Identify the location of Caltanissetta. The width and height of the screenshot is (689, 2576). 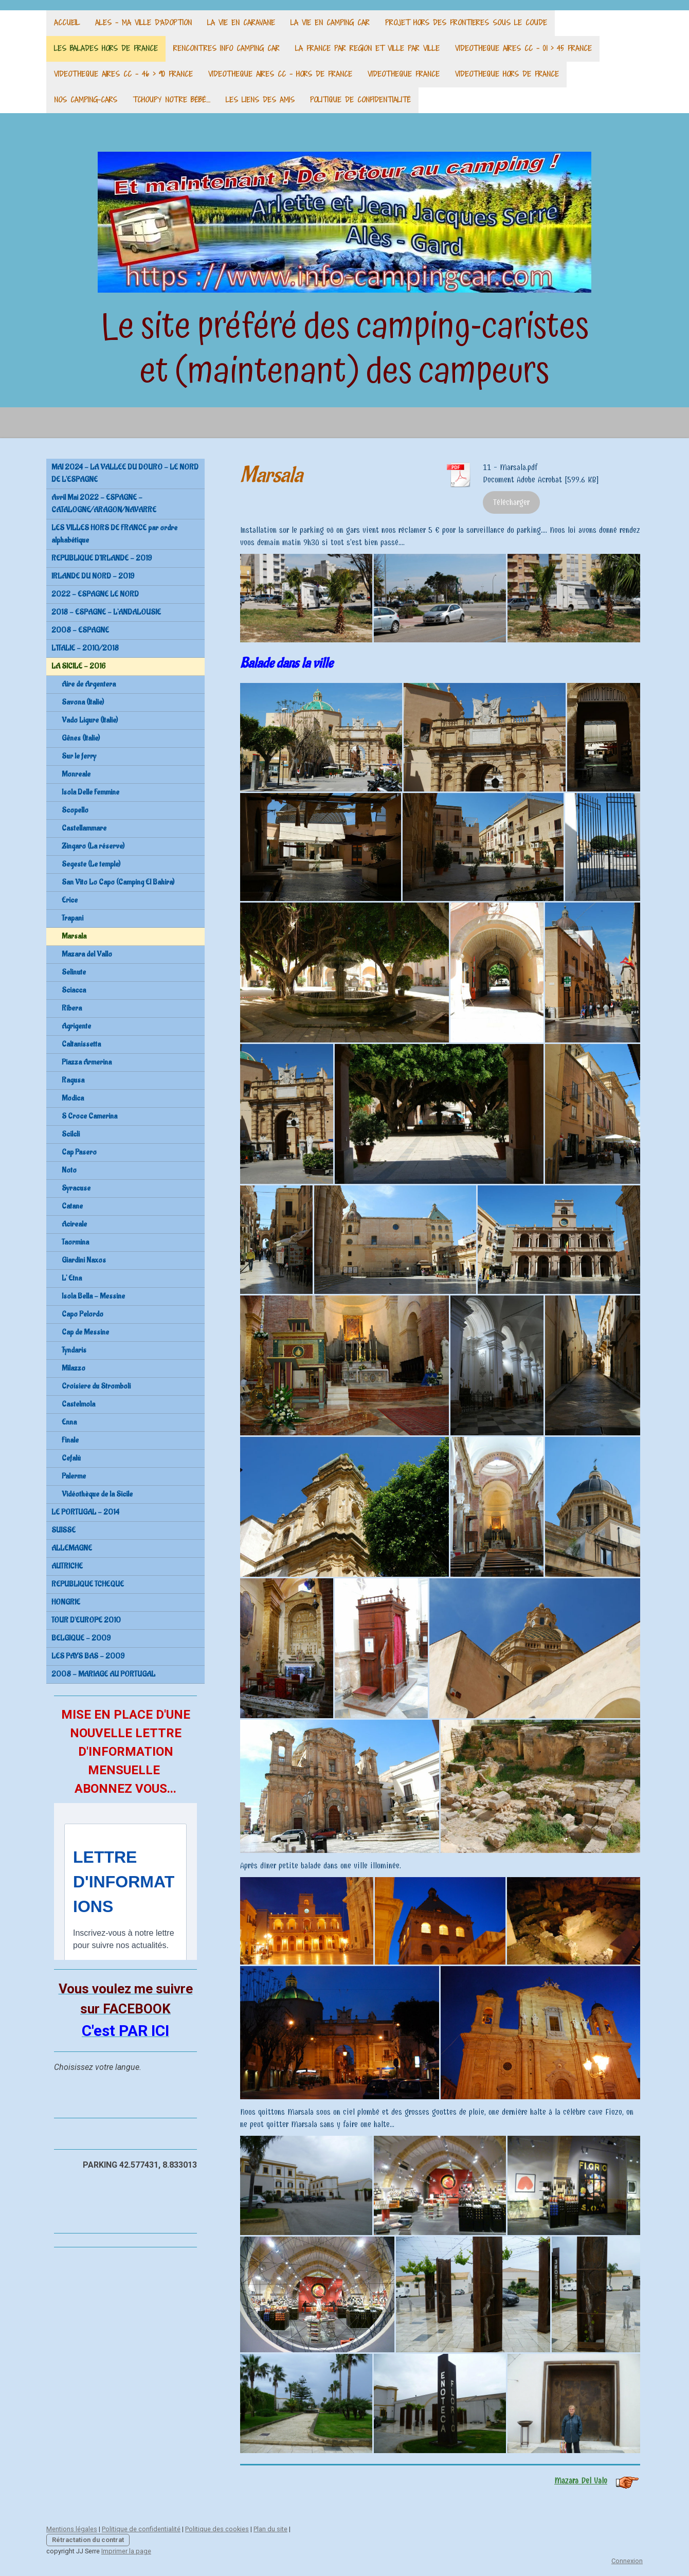
(81, 1044).